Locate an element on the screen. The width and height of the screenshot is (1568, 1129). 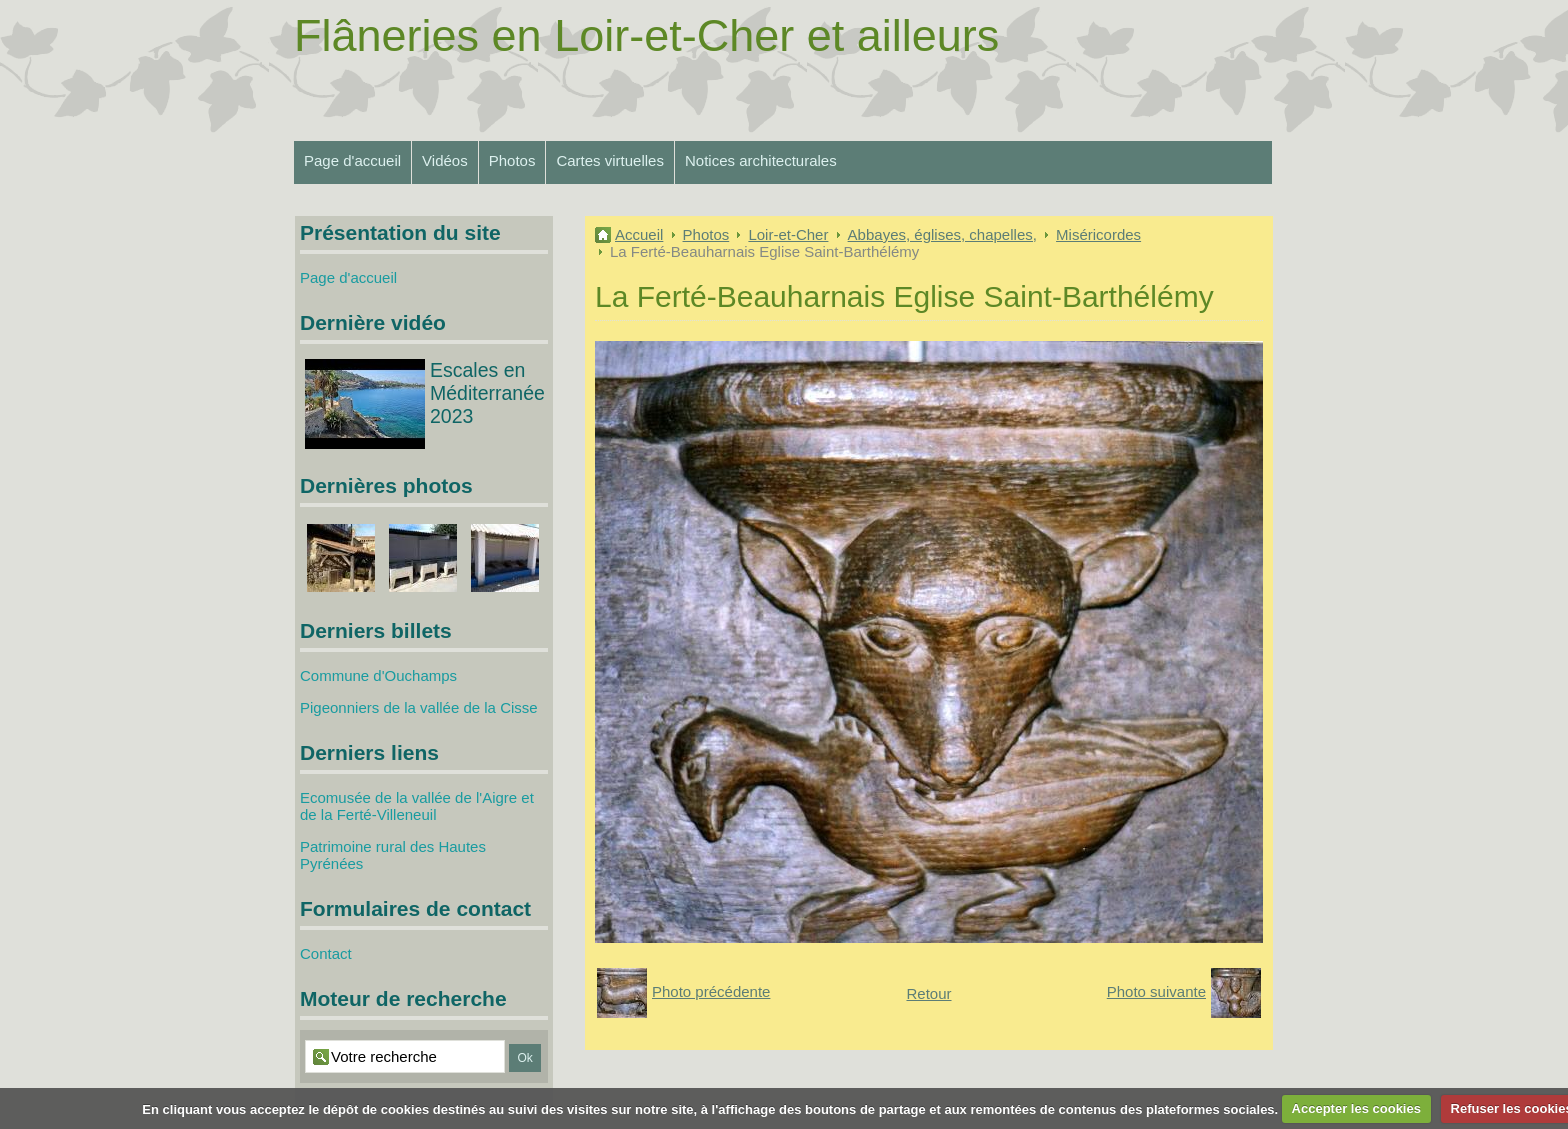
Page d'accueil is located at coordinates (352, 160).